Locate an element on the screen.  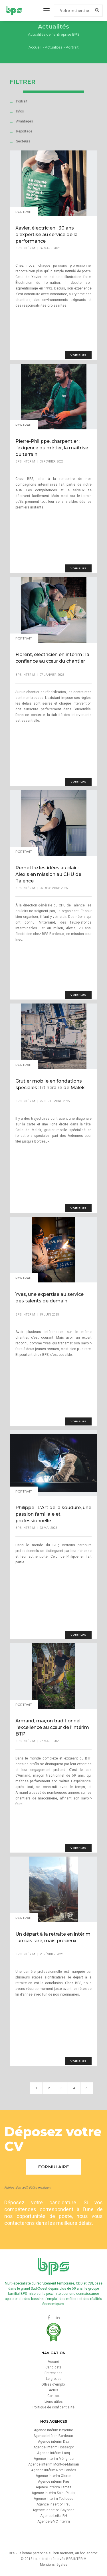
voir plus is located at coordinates (78, 355).